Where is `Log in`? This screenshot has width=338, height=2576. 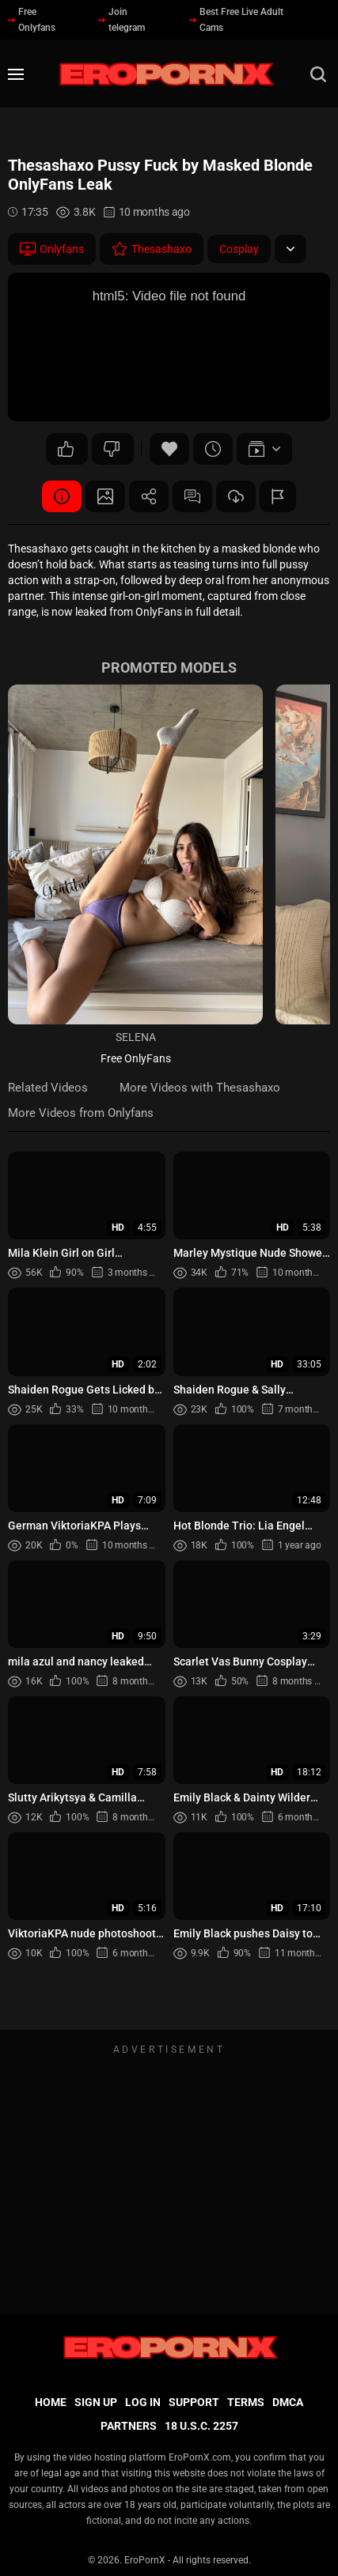
Log in is located at coordinates (143, 2402).